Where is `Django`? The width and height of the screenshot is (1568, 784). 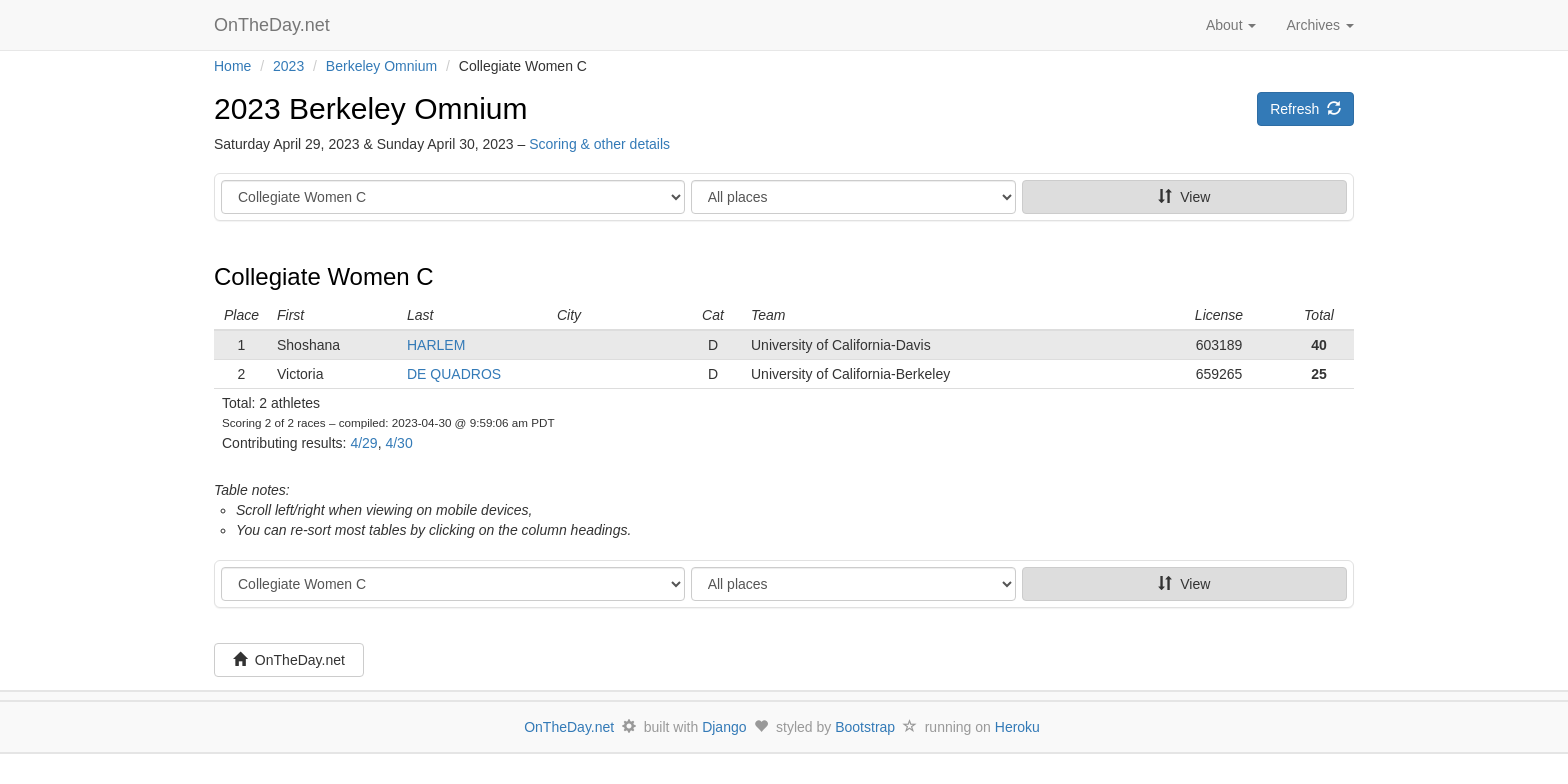 Django is located at coordinates (724, 727).